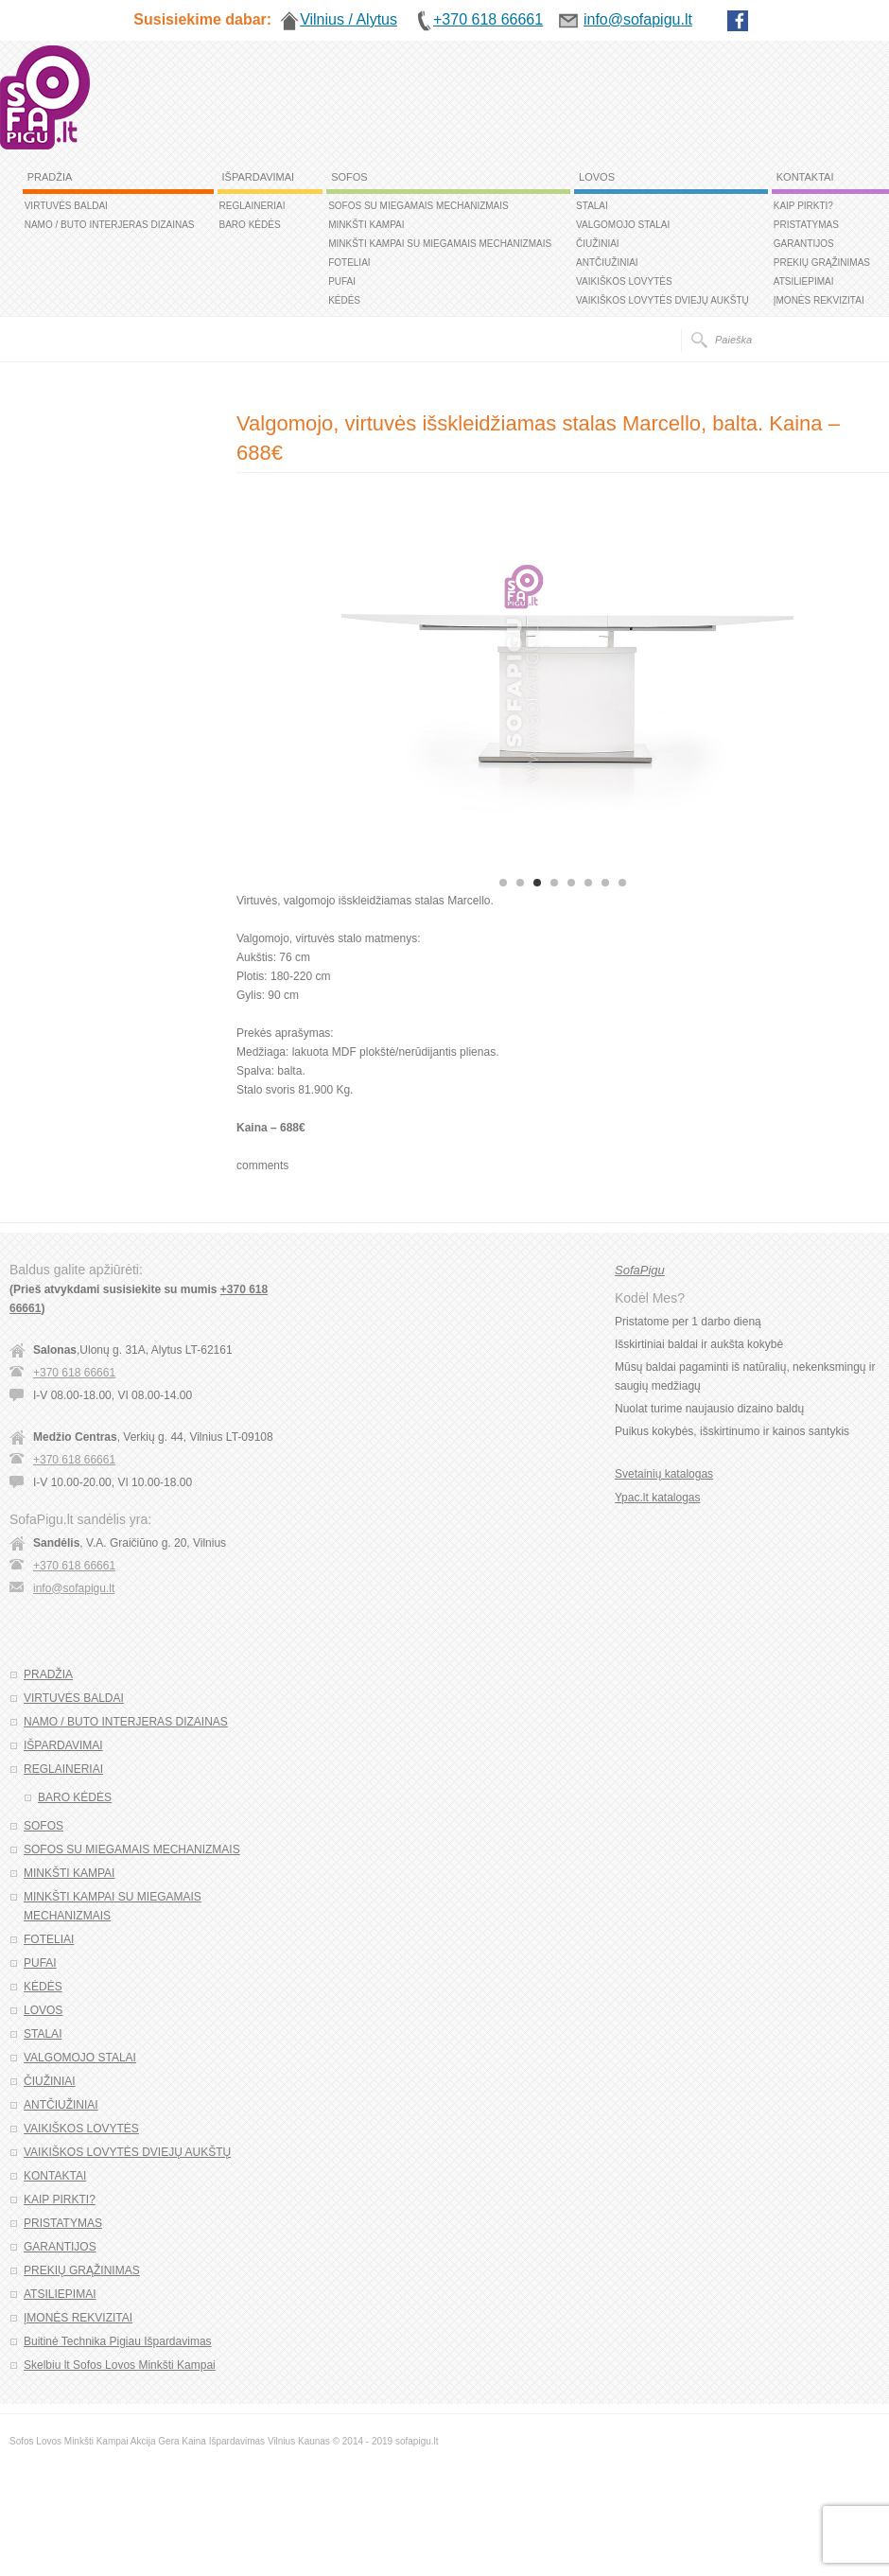 This screenshot has width=889, height=2576. I want to click on ČIUŽINIAI, so click(597, 243).